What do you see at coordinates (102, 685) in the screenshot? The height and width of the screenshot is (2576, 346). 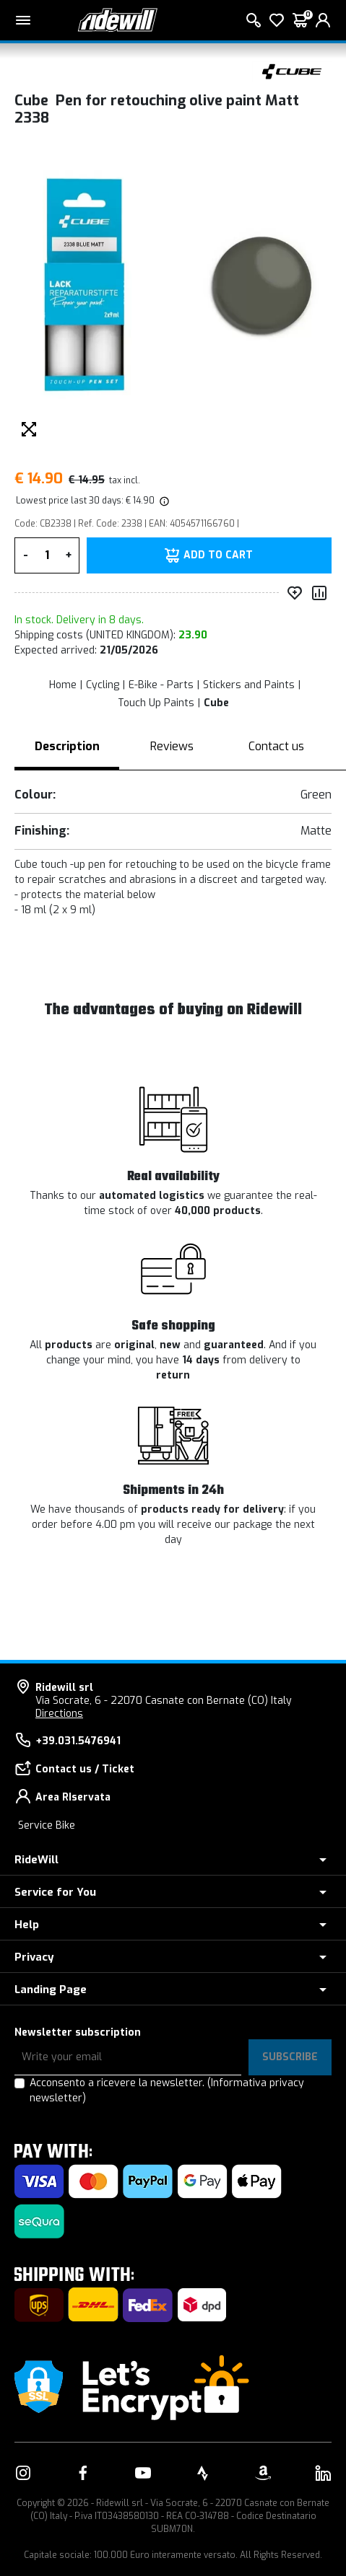 I see `Cycling` at bounding box center [102, 685].